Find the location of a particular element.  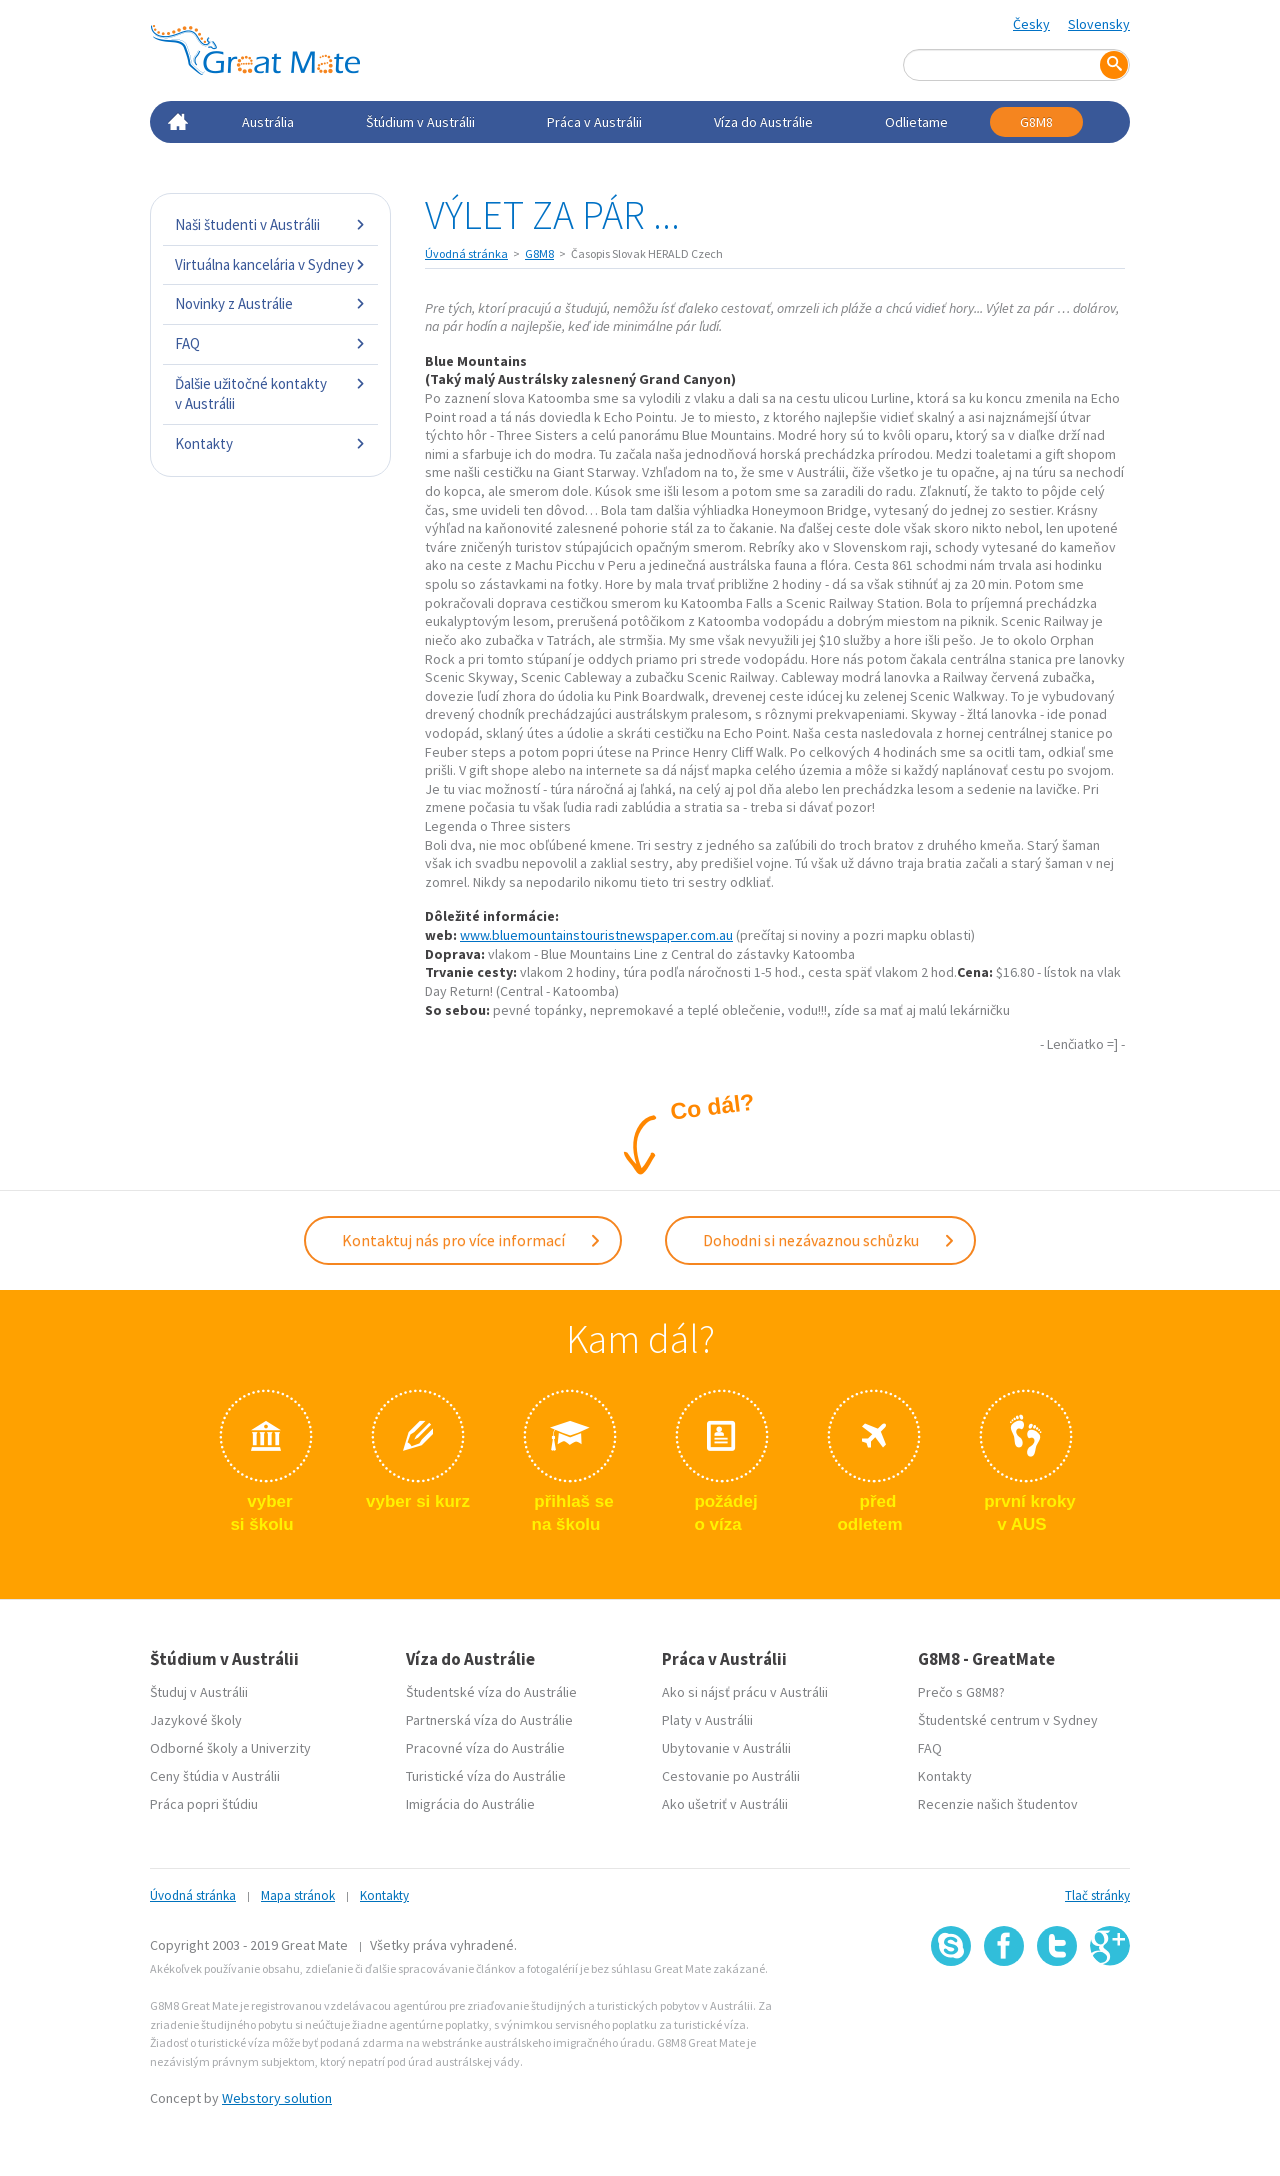

Imigrácia do Austrálie is located at coordinates (470, 1804).